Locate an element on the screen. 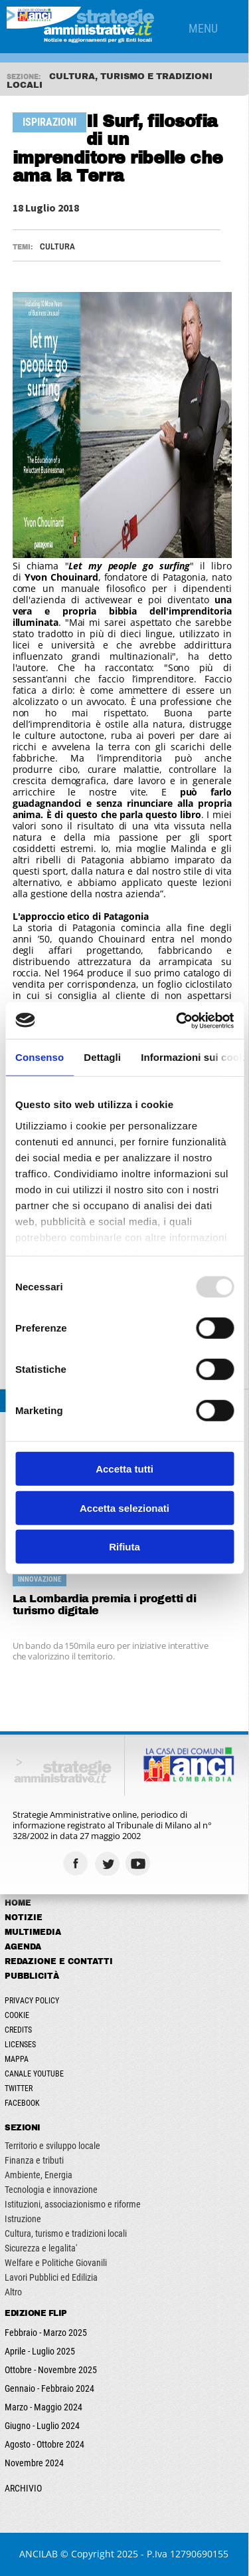 The height and width of the screenshot is (2576, 249). Pubblicità is located at coordinates (32, 1976).